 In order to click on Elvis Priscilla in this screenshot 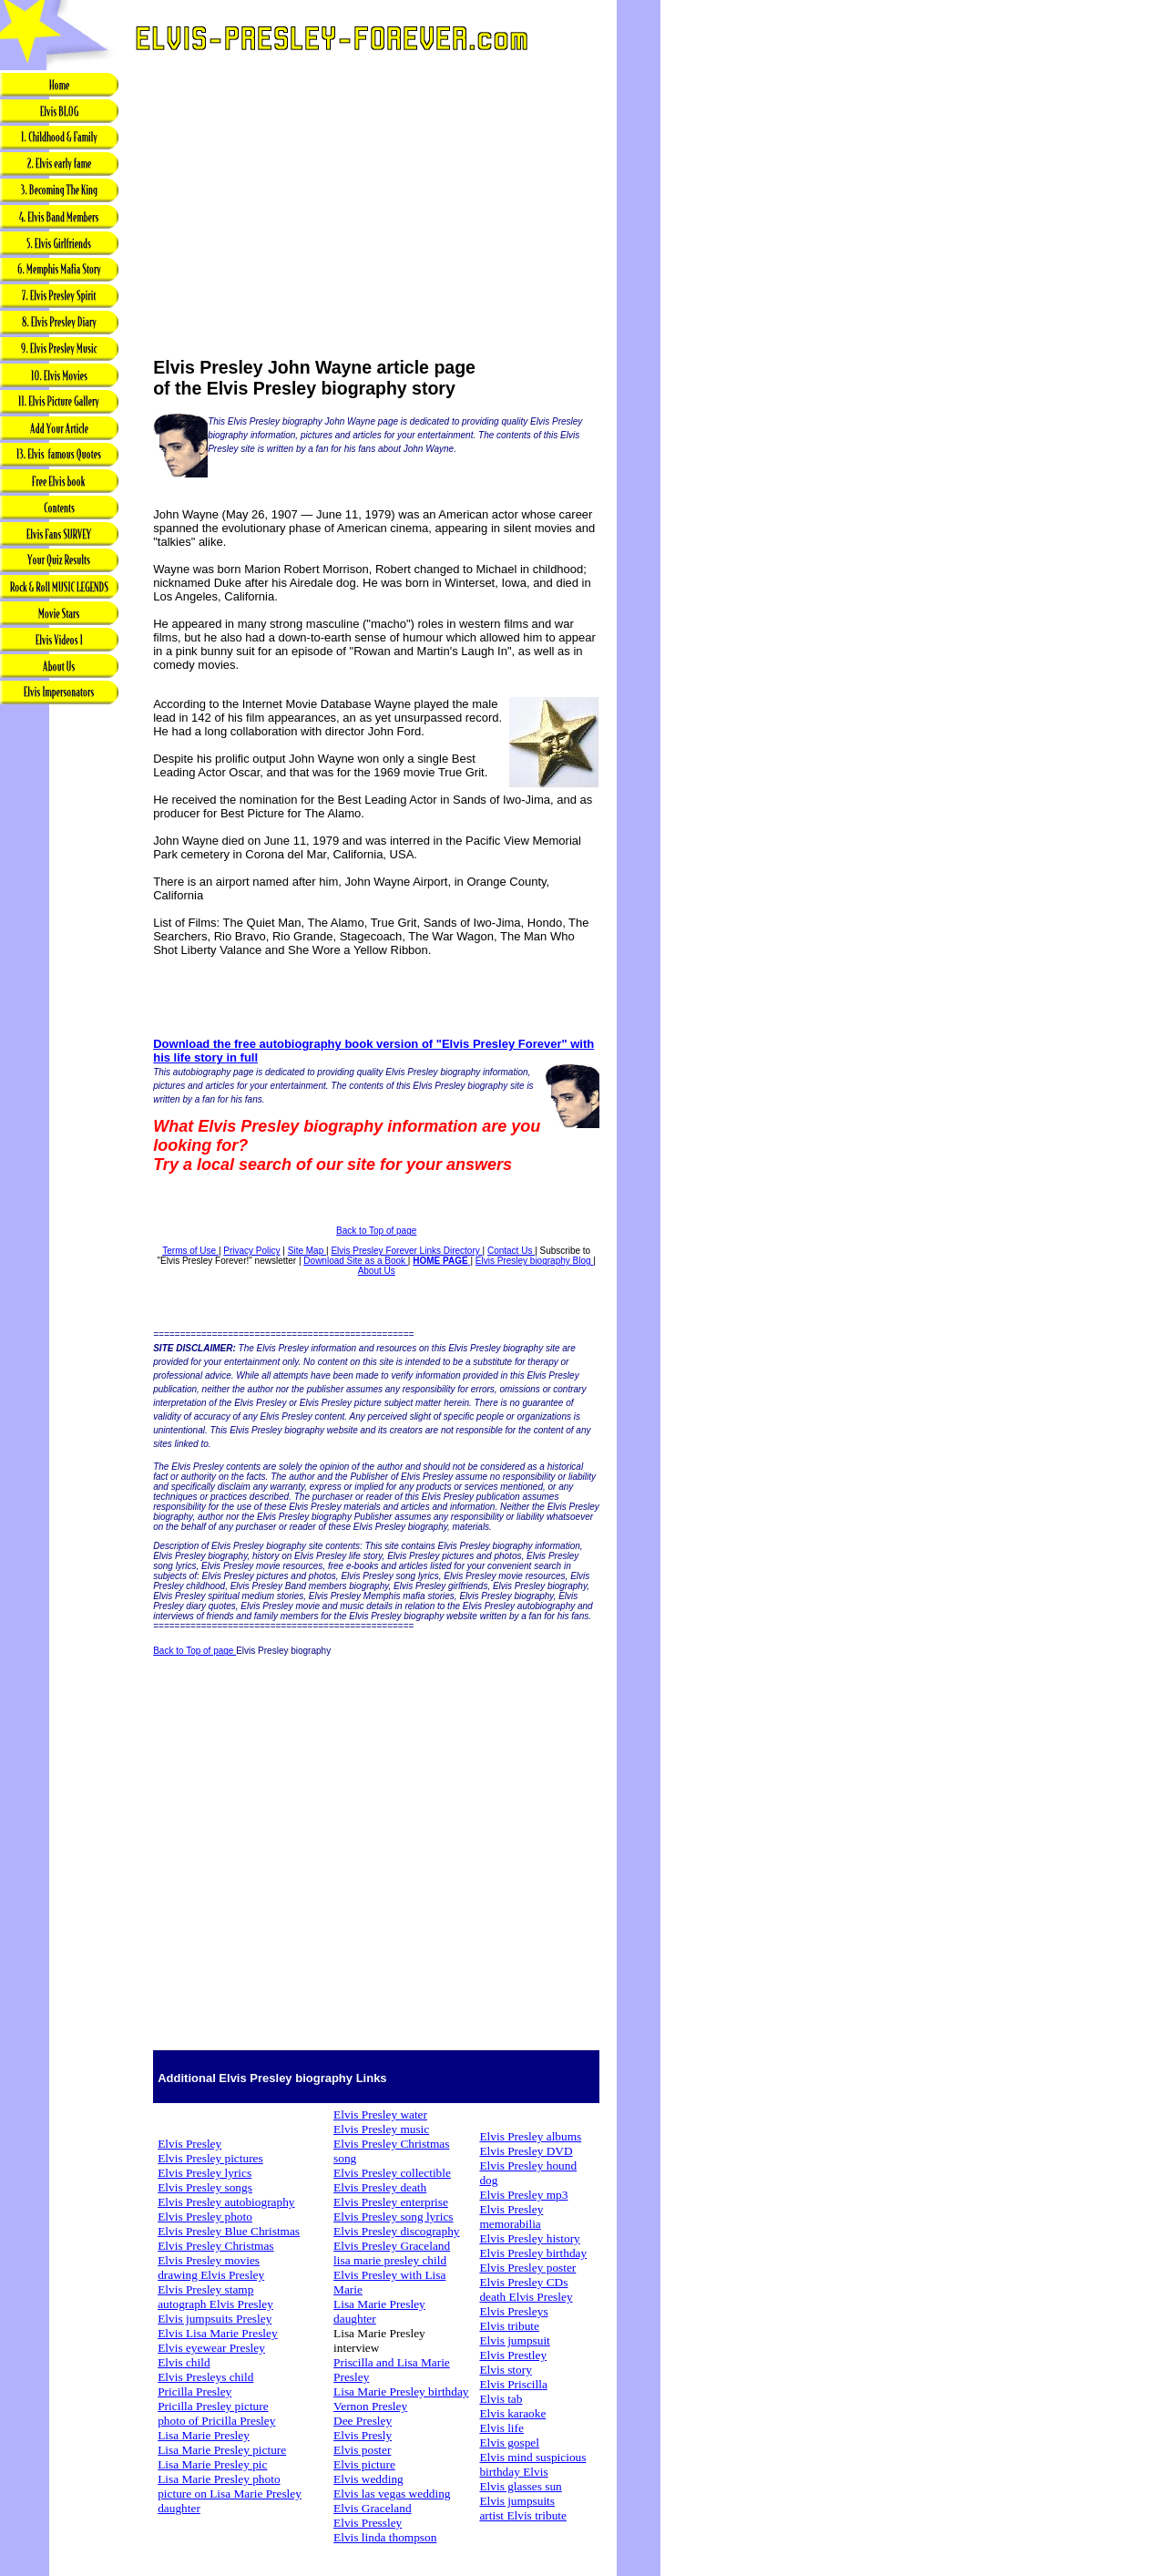, I will do `click(513, 2384)`.